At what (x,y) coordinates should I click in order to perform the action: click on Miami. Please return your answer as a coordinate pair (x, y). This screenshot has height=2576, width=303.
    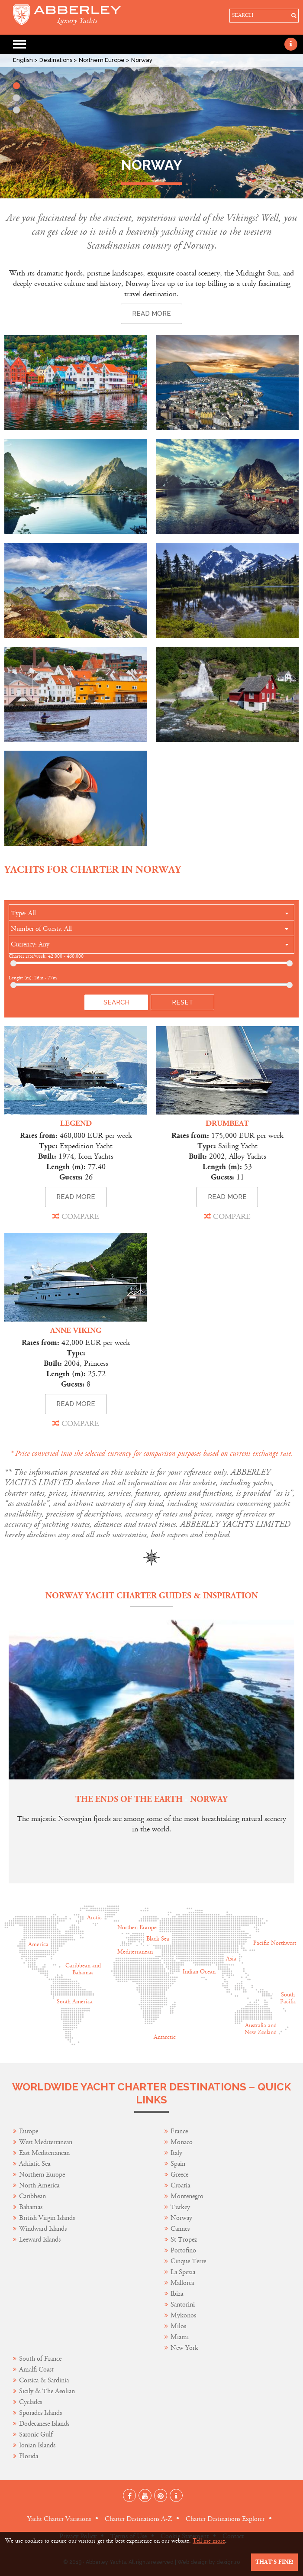
    Looking at the image, I should click on (180, 2337).